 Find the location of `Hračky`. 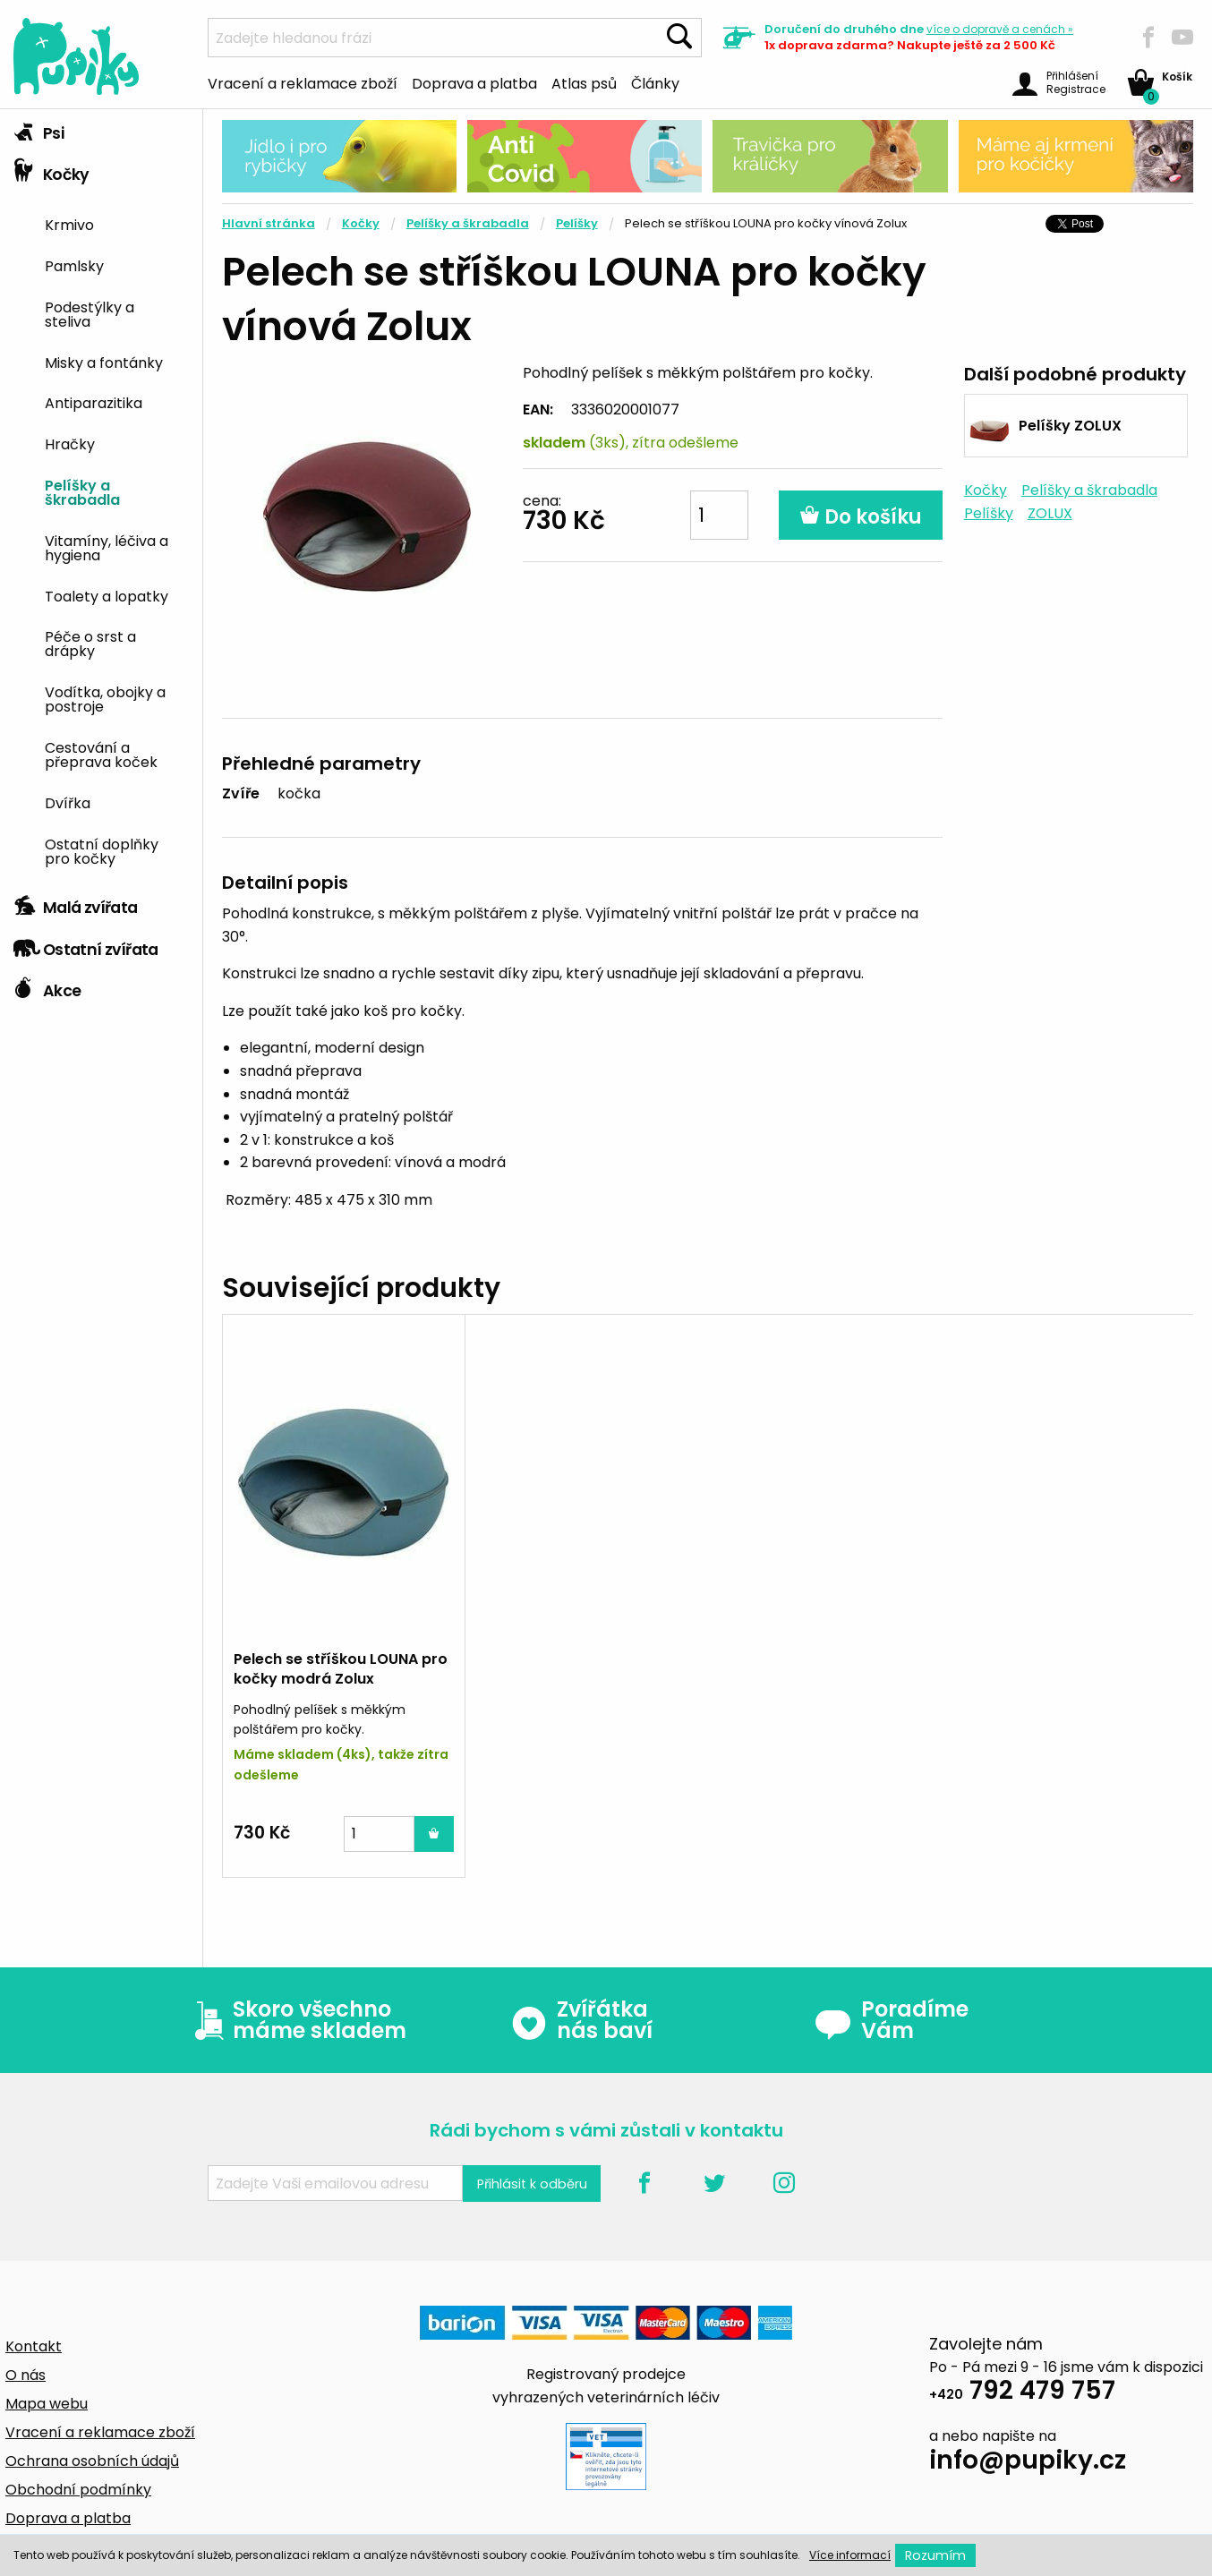

Hračky is located at coordinates (70, 443).